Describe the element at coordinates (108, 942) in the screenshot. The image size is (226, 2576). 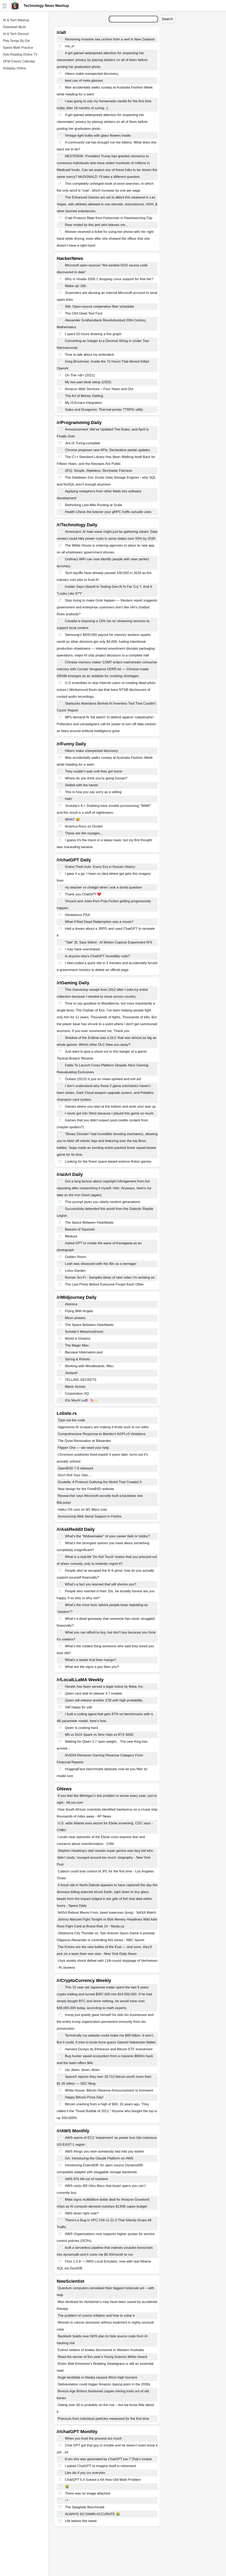
I see `"Talk" [ft. Sara Silkin] - AI Motion Capture Experiment Nº3` at that location.